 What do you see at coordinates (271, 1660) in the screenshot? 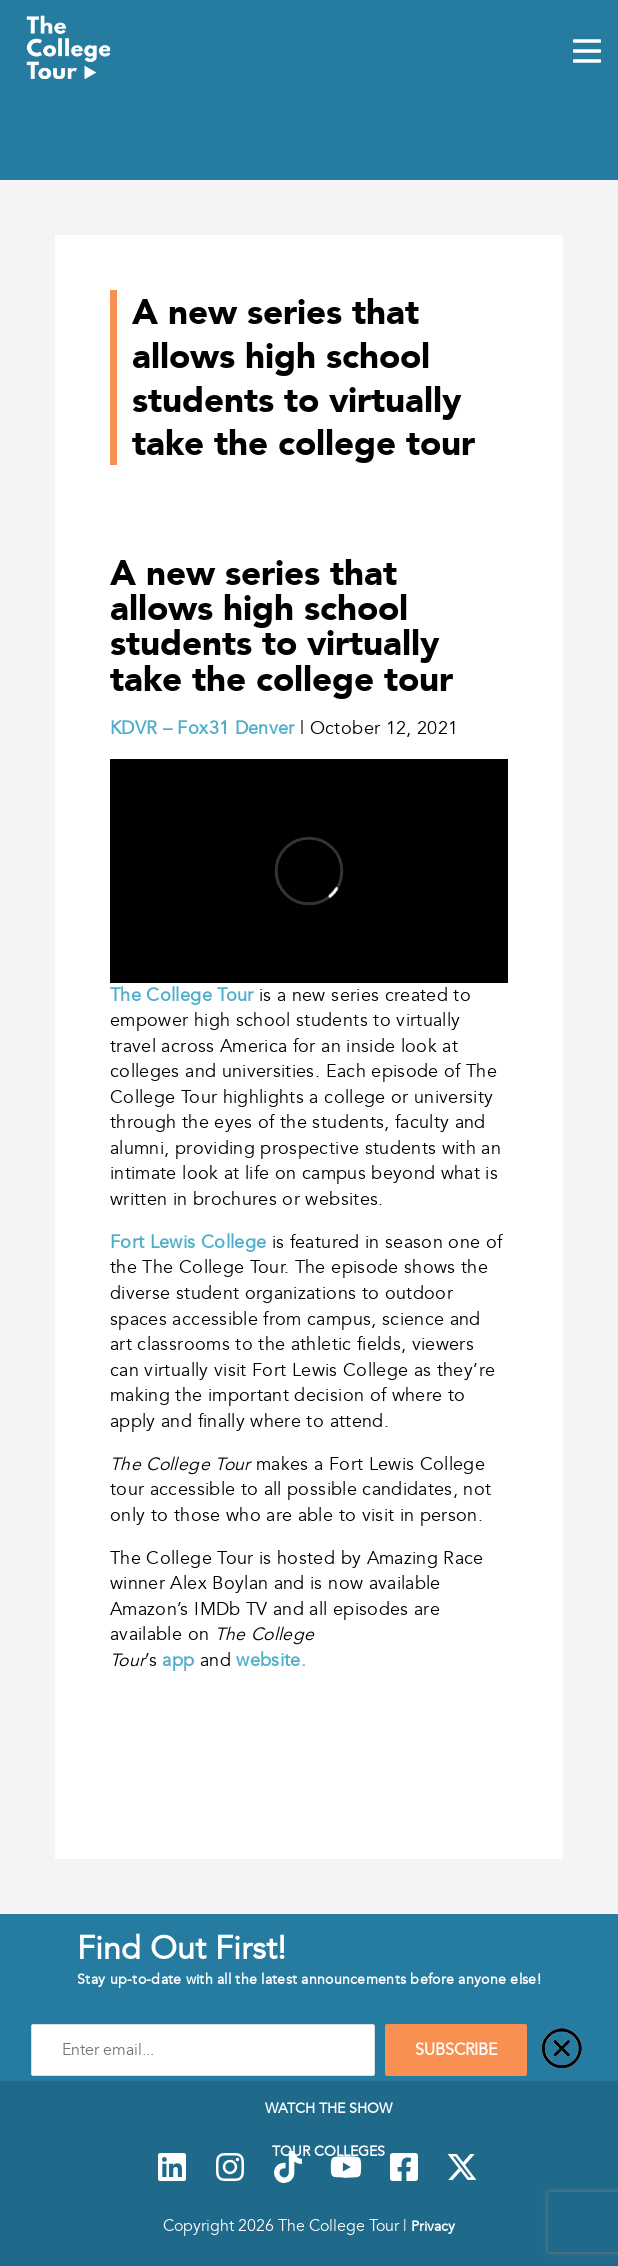
I see `website.` at bounding box center [271, 1660].